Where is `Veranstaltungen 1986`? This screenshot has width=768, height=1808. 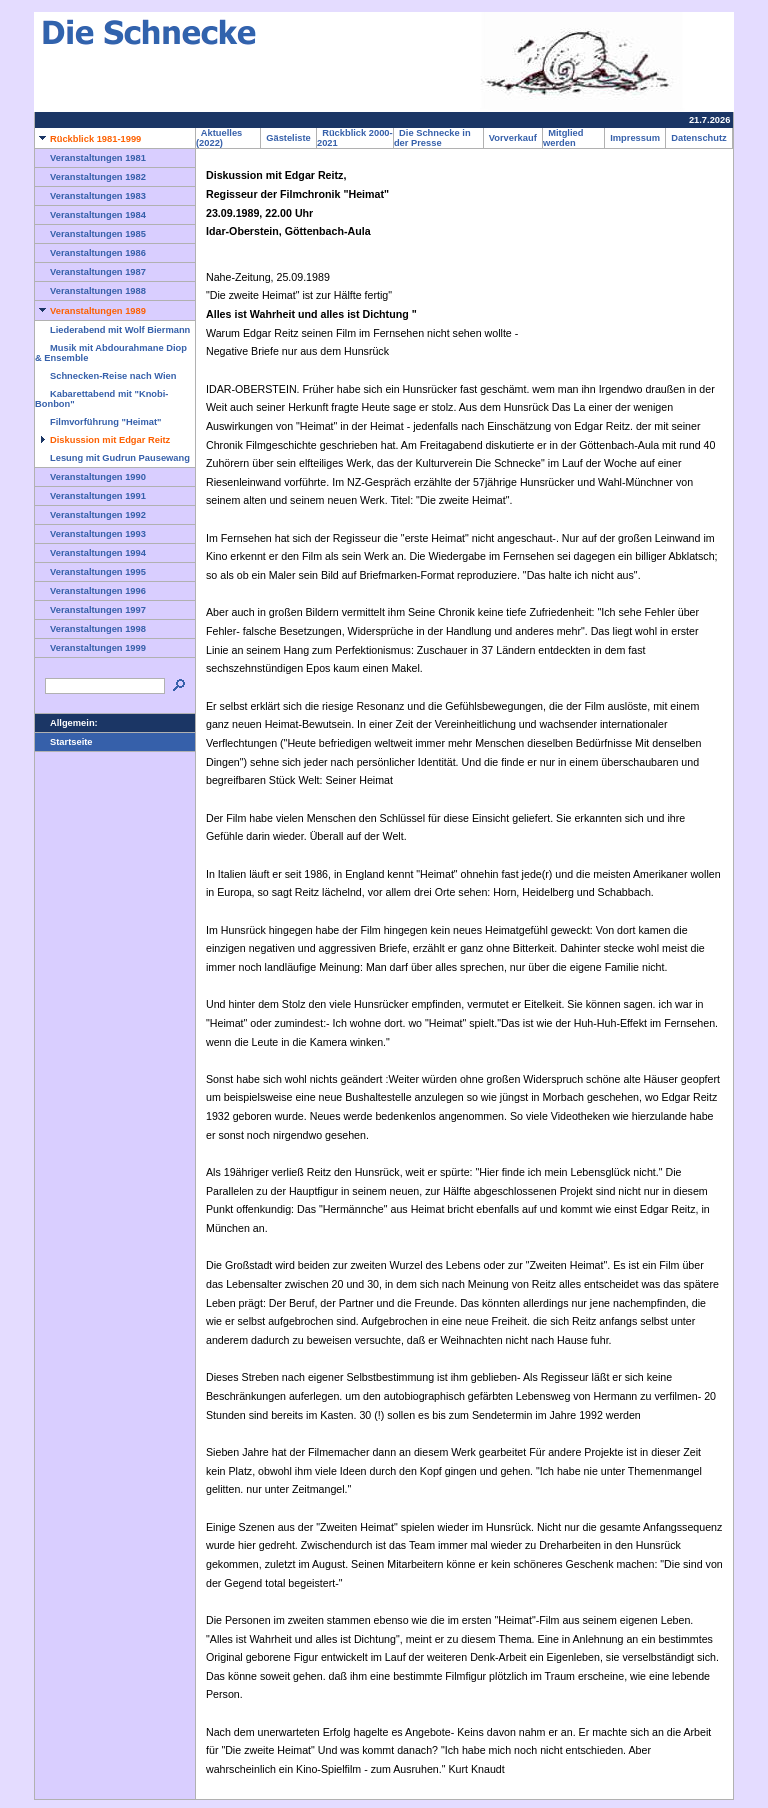 Veranstaltungen 1986 is located at coordinates (90, 253).